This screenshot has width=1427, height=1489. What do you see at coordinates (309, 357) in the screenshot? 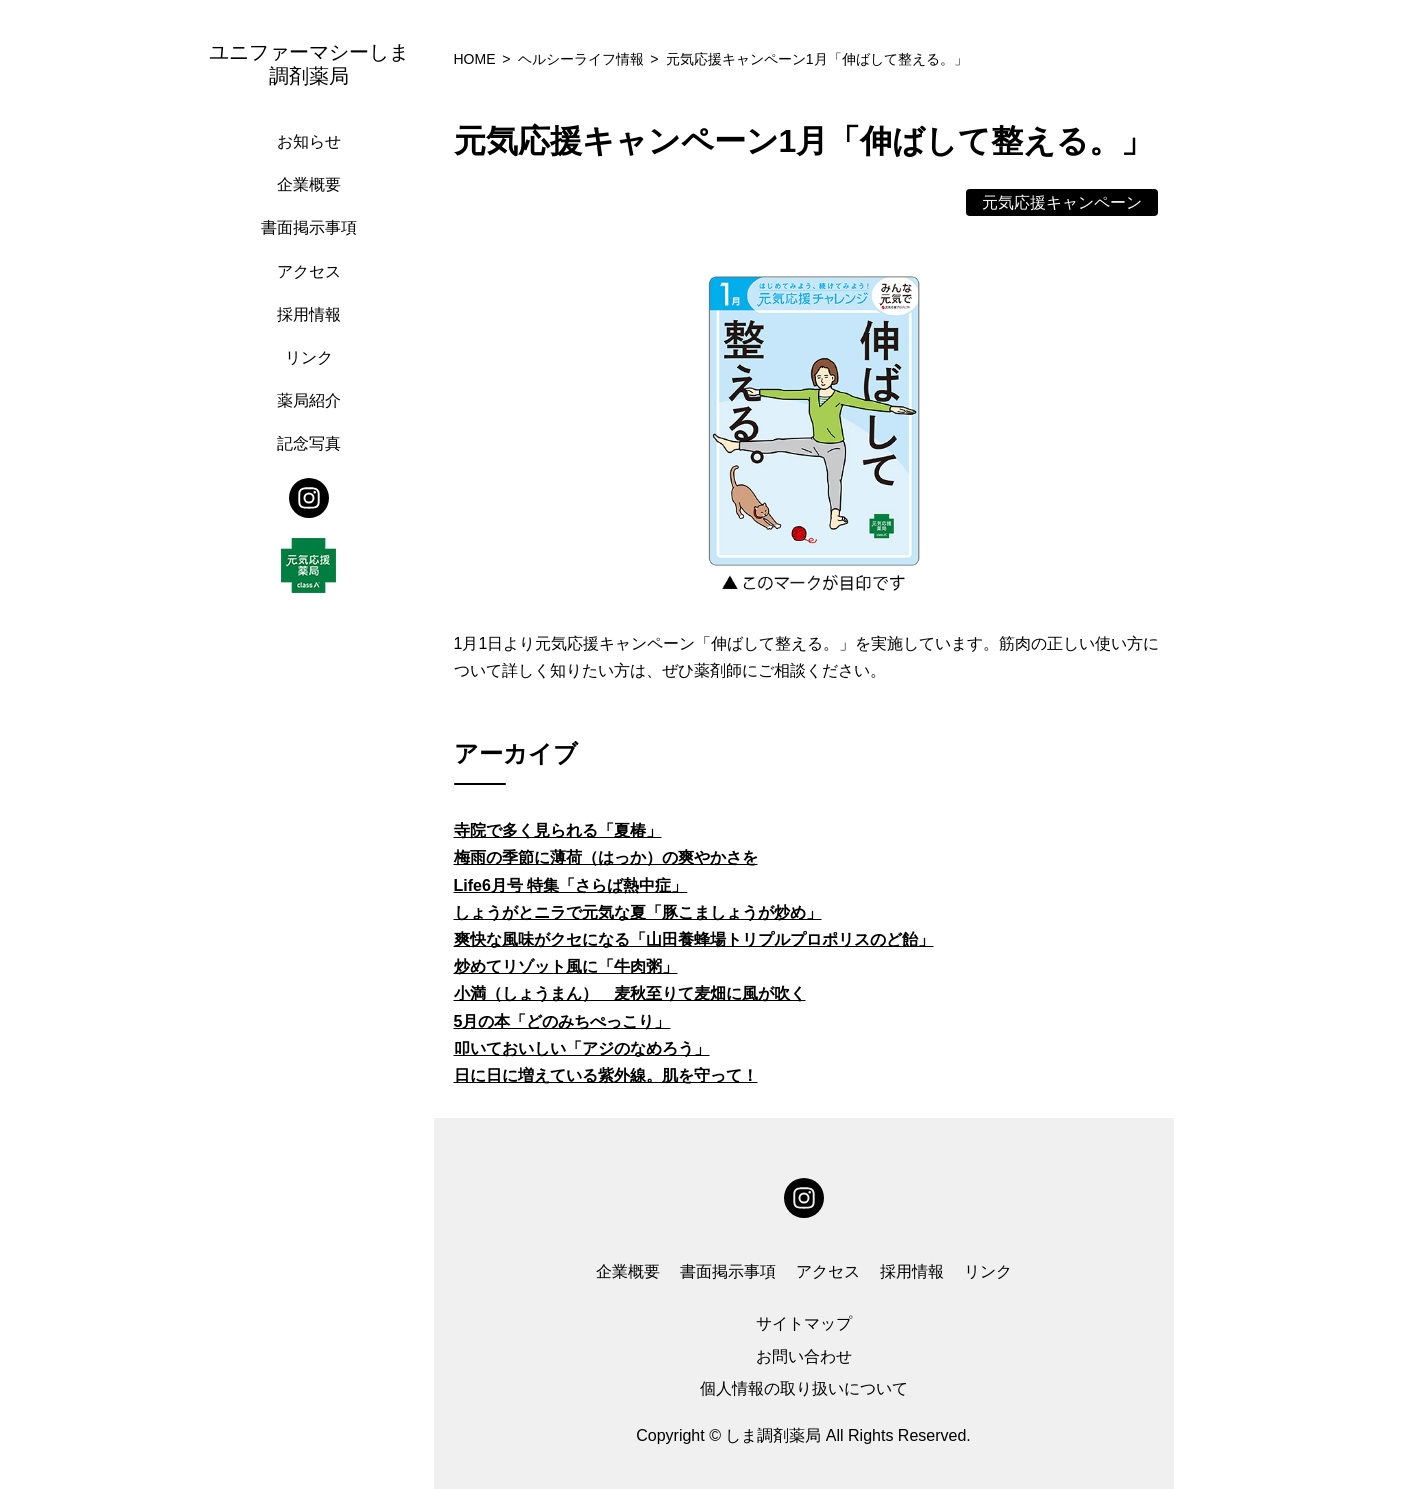
I see `リンク` at bounding box center [309, 357].